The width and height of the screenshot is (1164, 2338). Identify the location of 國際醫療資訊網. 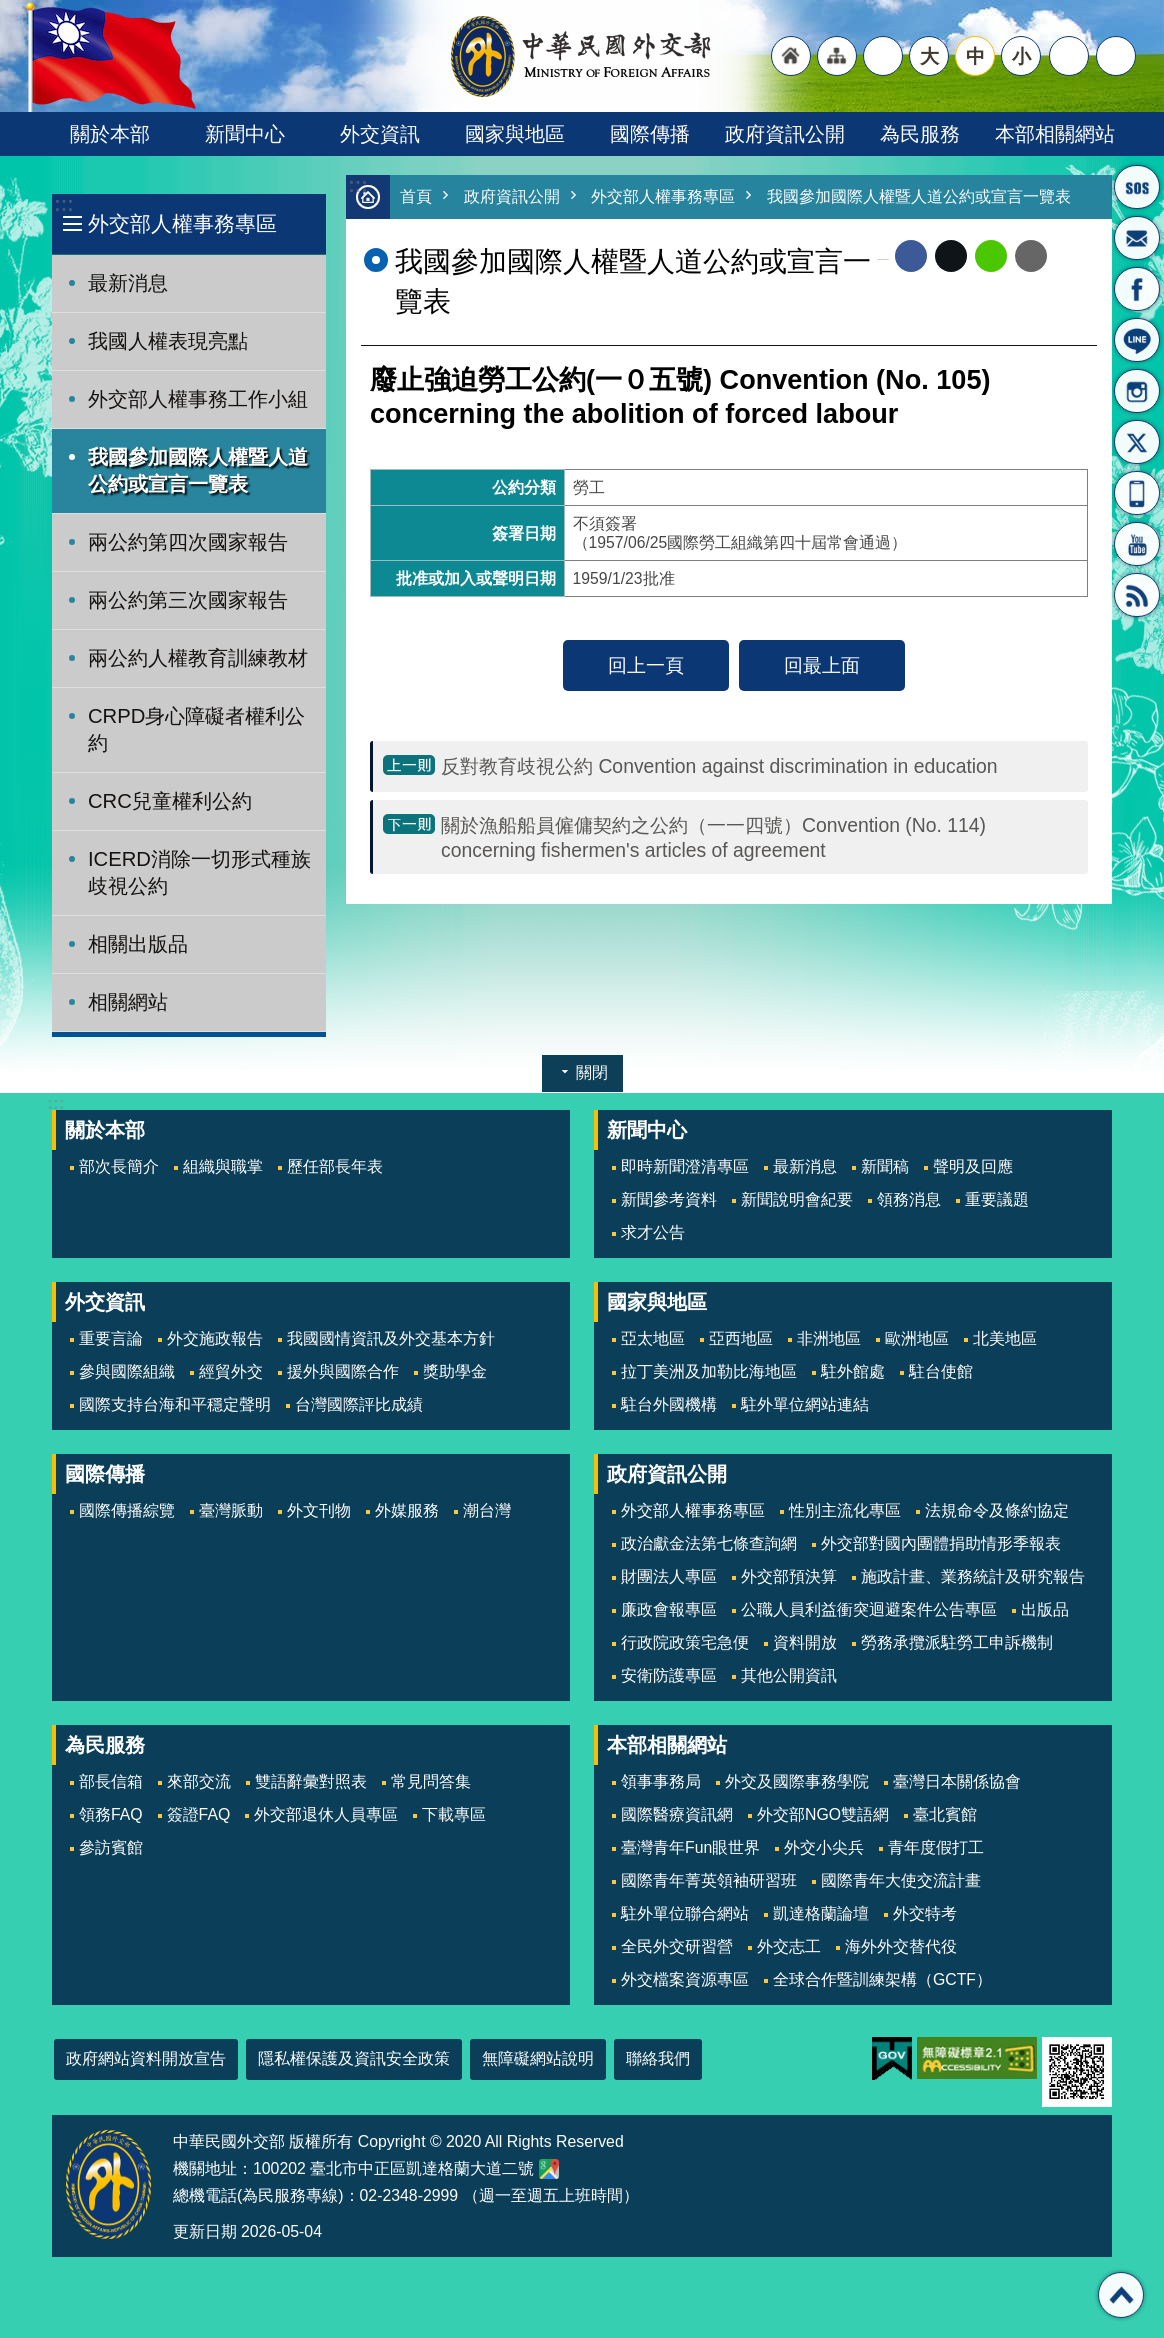
(677, 1814).